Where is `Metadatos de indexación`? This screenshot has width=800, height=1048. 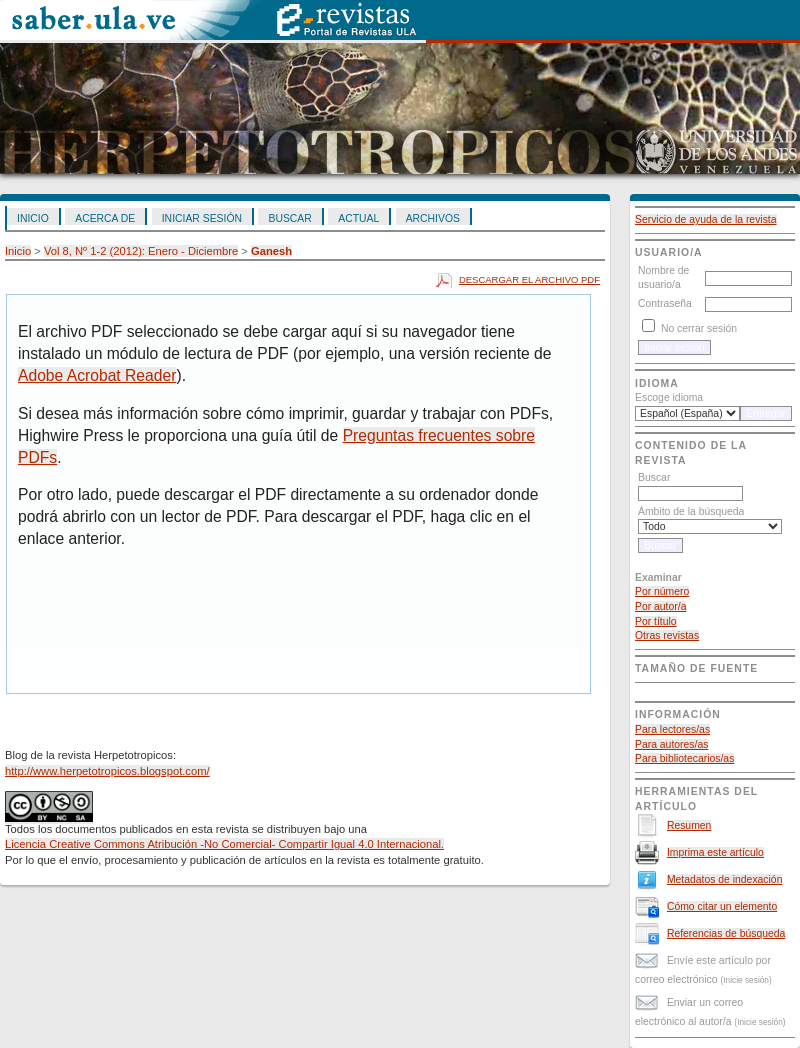
Metadatos de indexación is located at coordinates (725, 879).